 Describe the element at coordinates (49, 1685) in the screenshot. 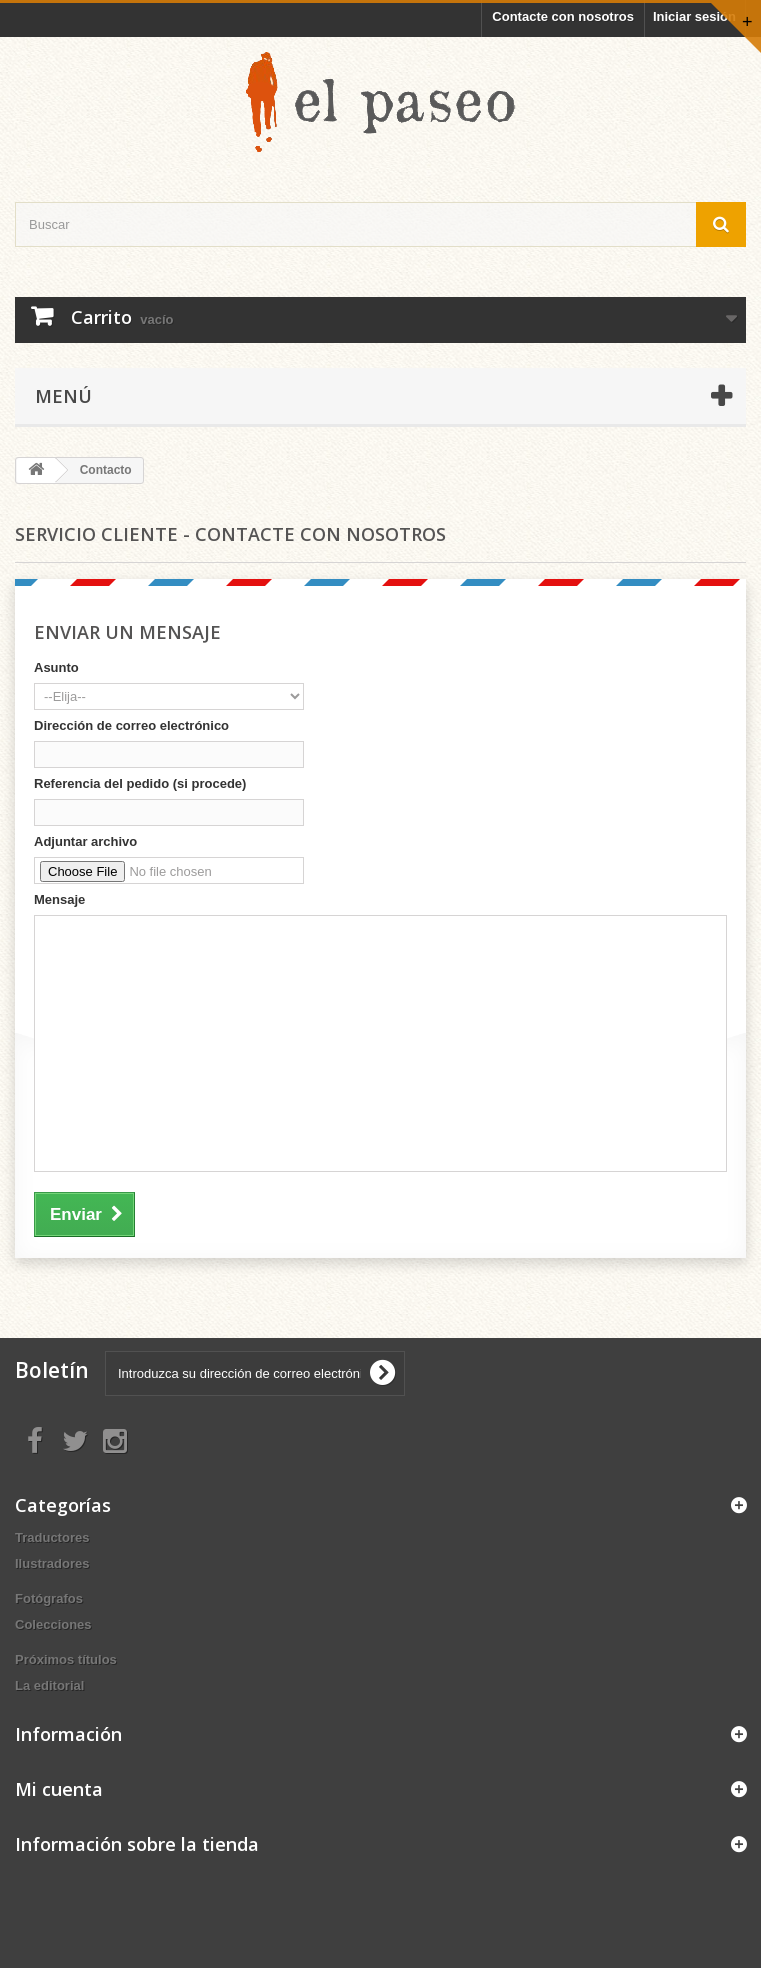

I see `La editorial` at that location.